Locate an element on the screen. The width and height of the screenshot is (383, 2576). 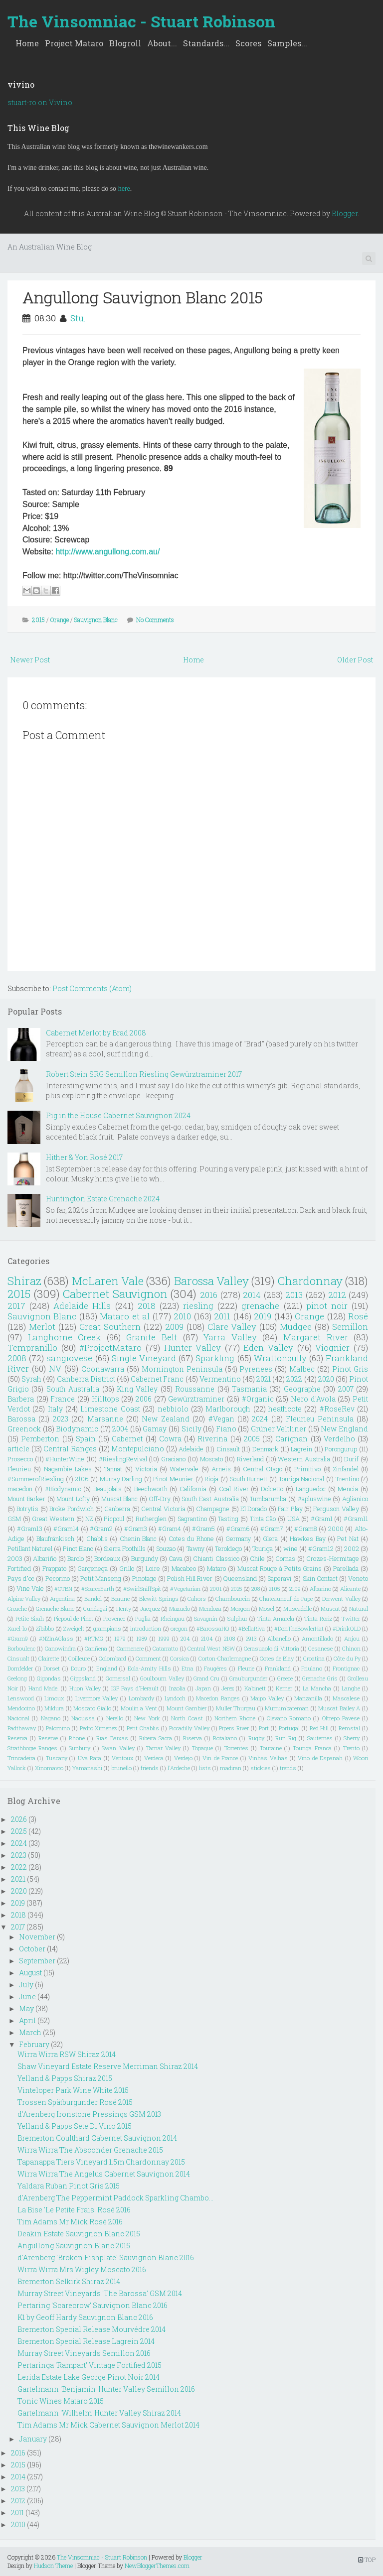
Sierra Foothills is located at coordinates (125, 1548).